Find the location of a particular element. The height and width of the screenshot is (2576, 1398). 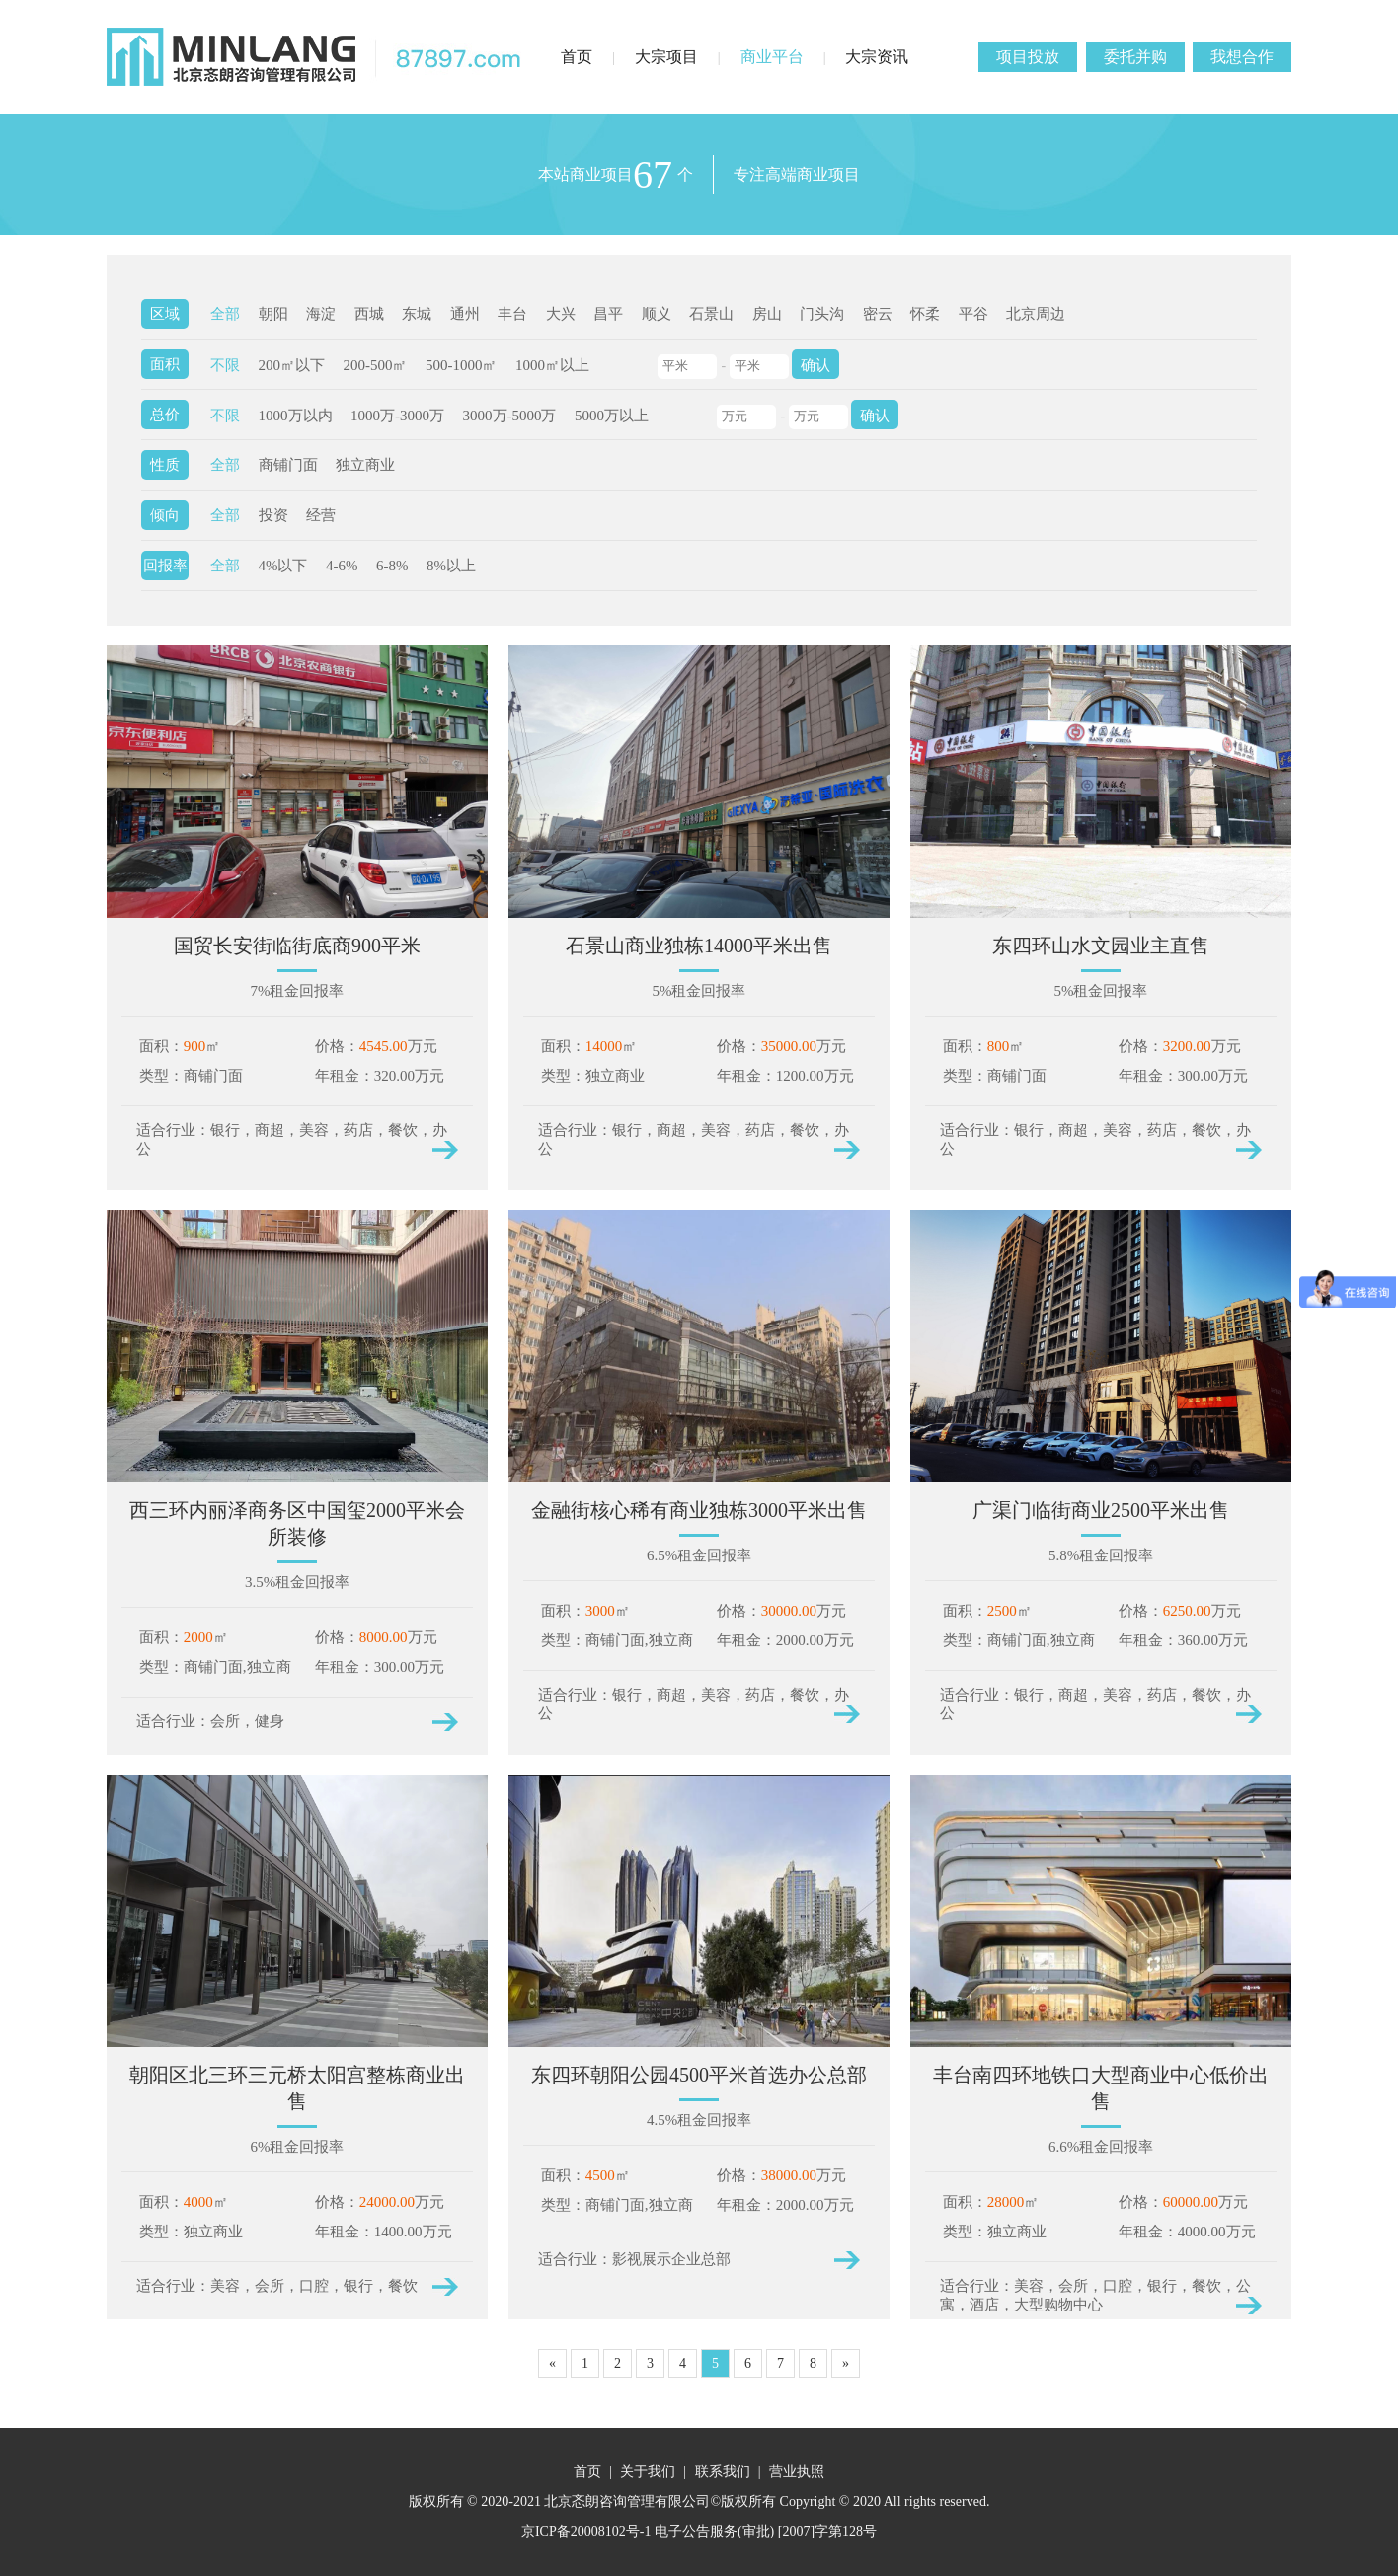

3000万-5000万 is located at coordinates (510, 415).